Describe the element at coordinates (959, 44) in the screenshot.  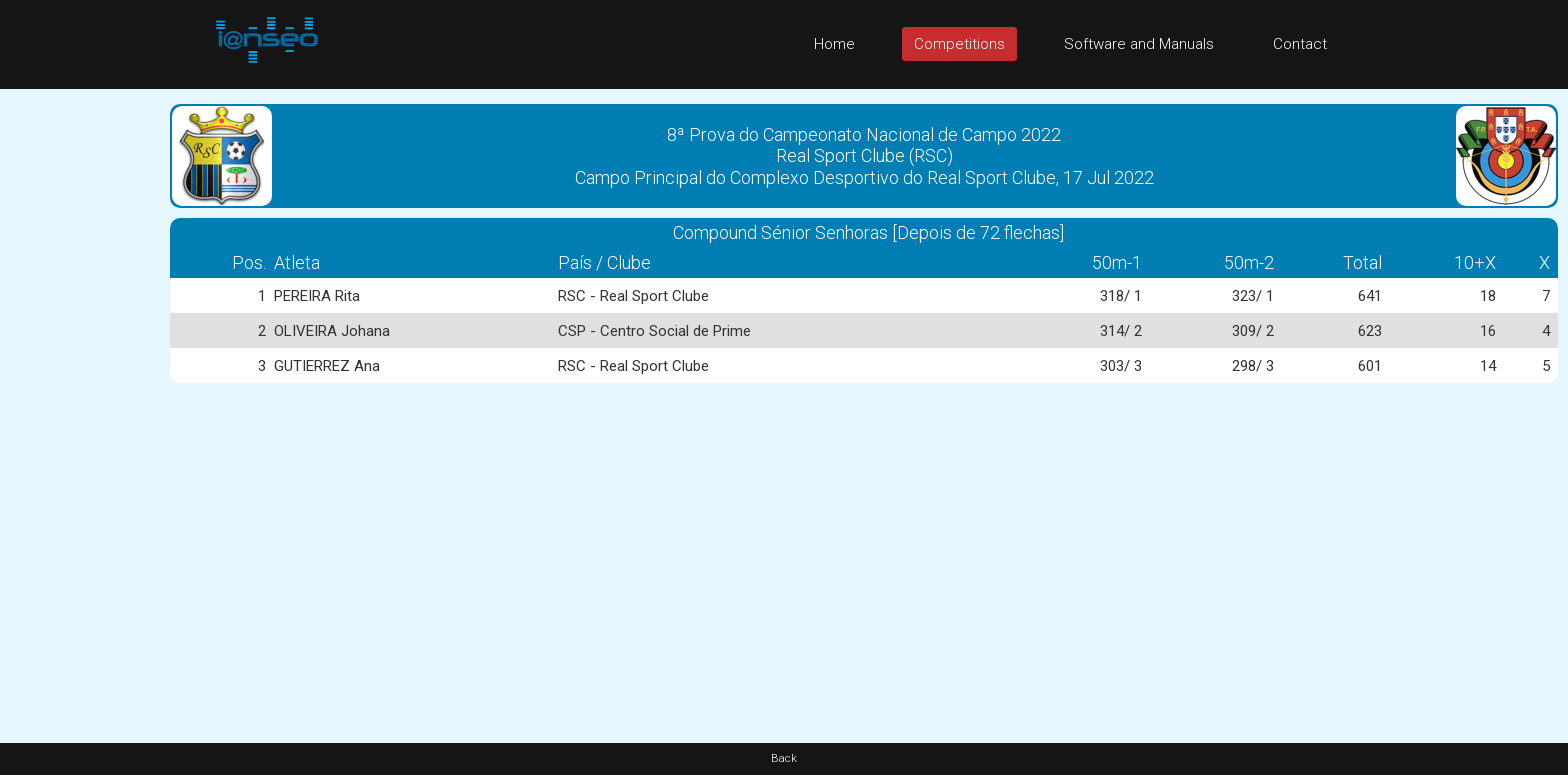
I see `Competitions` at that location.